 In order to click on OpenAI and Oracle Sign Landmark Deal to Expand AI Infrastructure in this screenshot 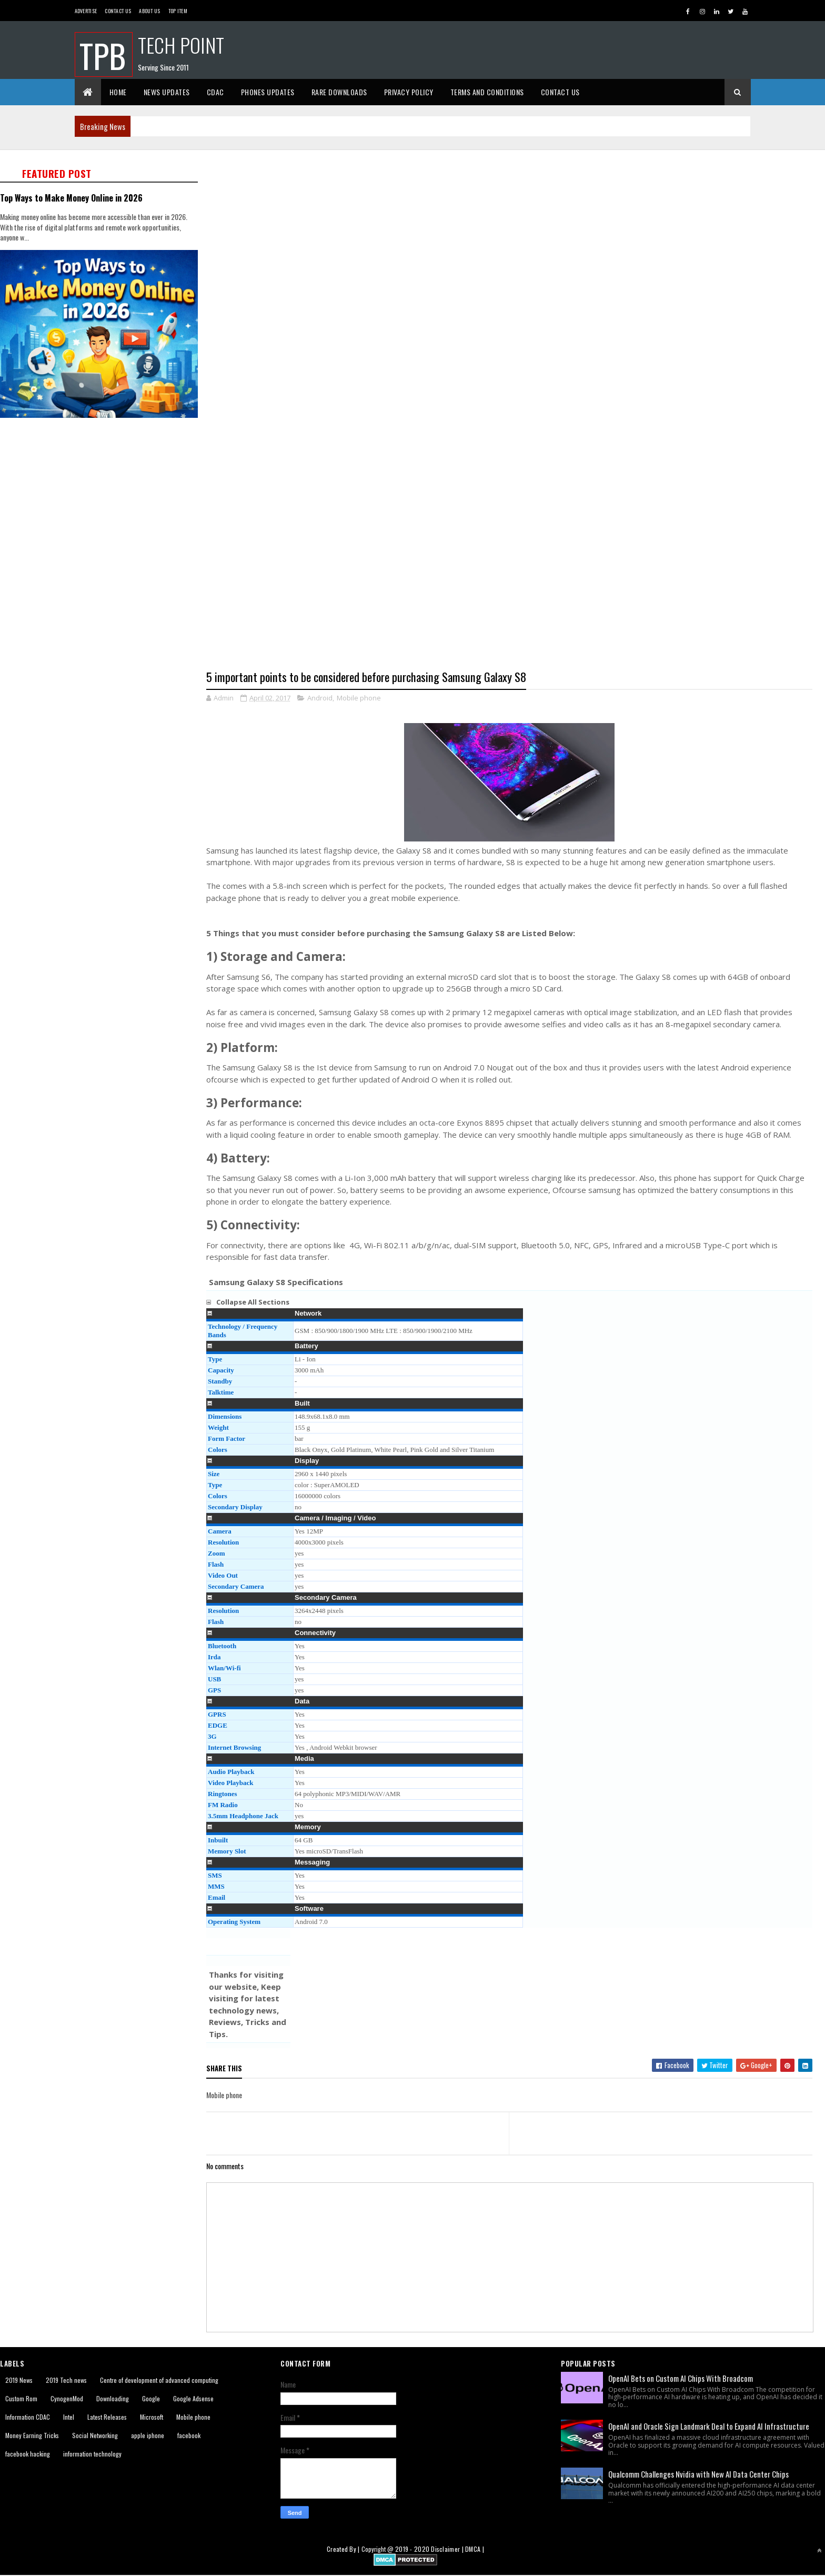, I will do `click(708, 2426)`.